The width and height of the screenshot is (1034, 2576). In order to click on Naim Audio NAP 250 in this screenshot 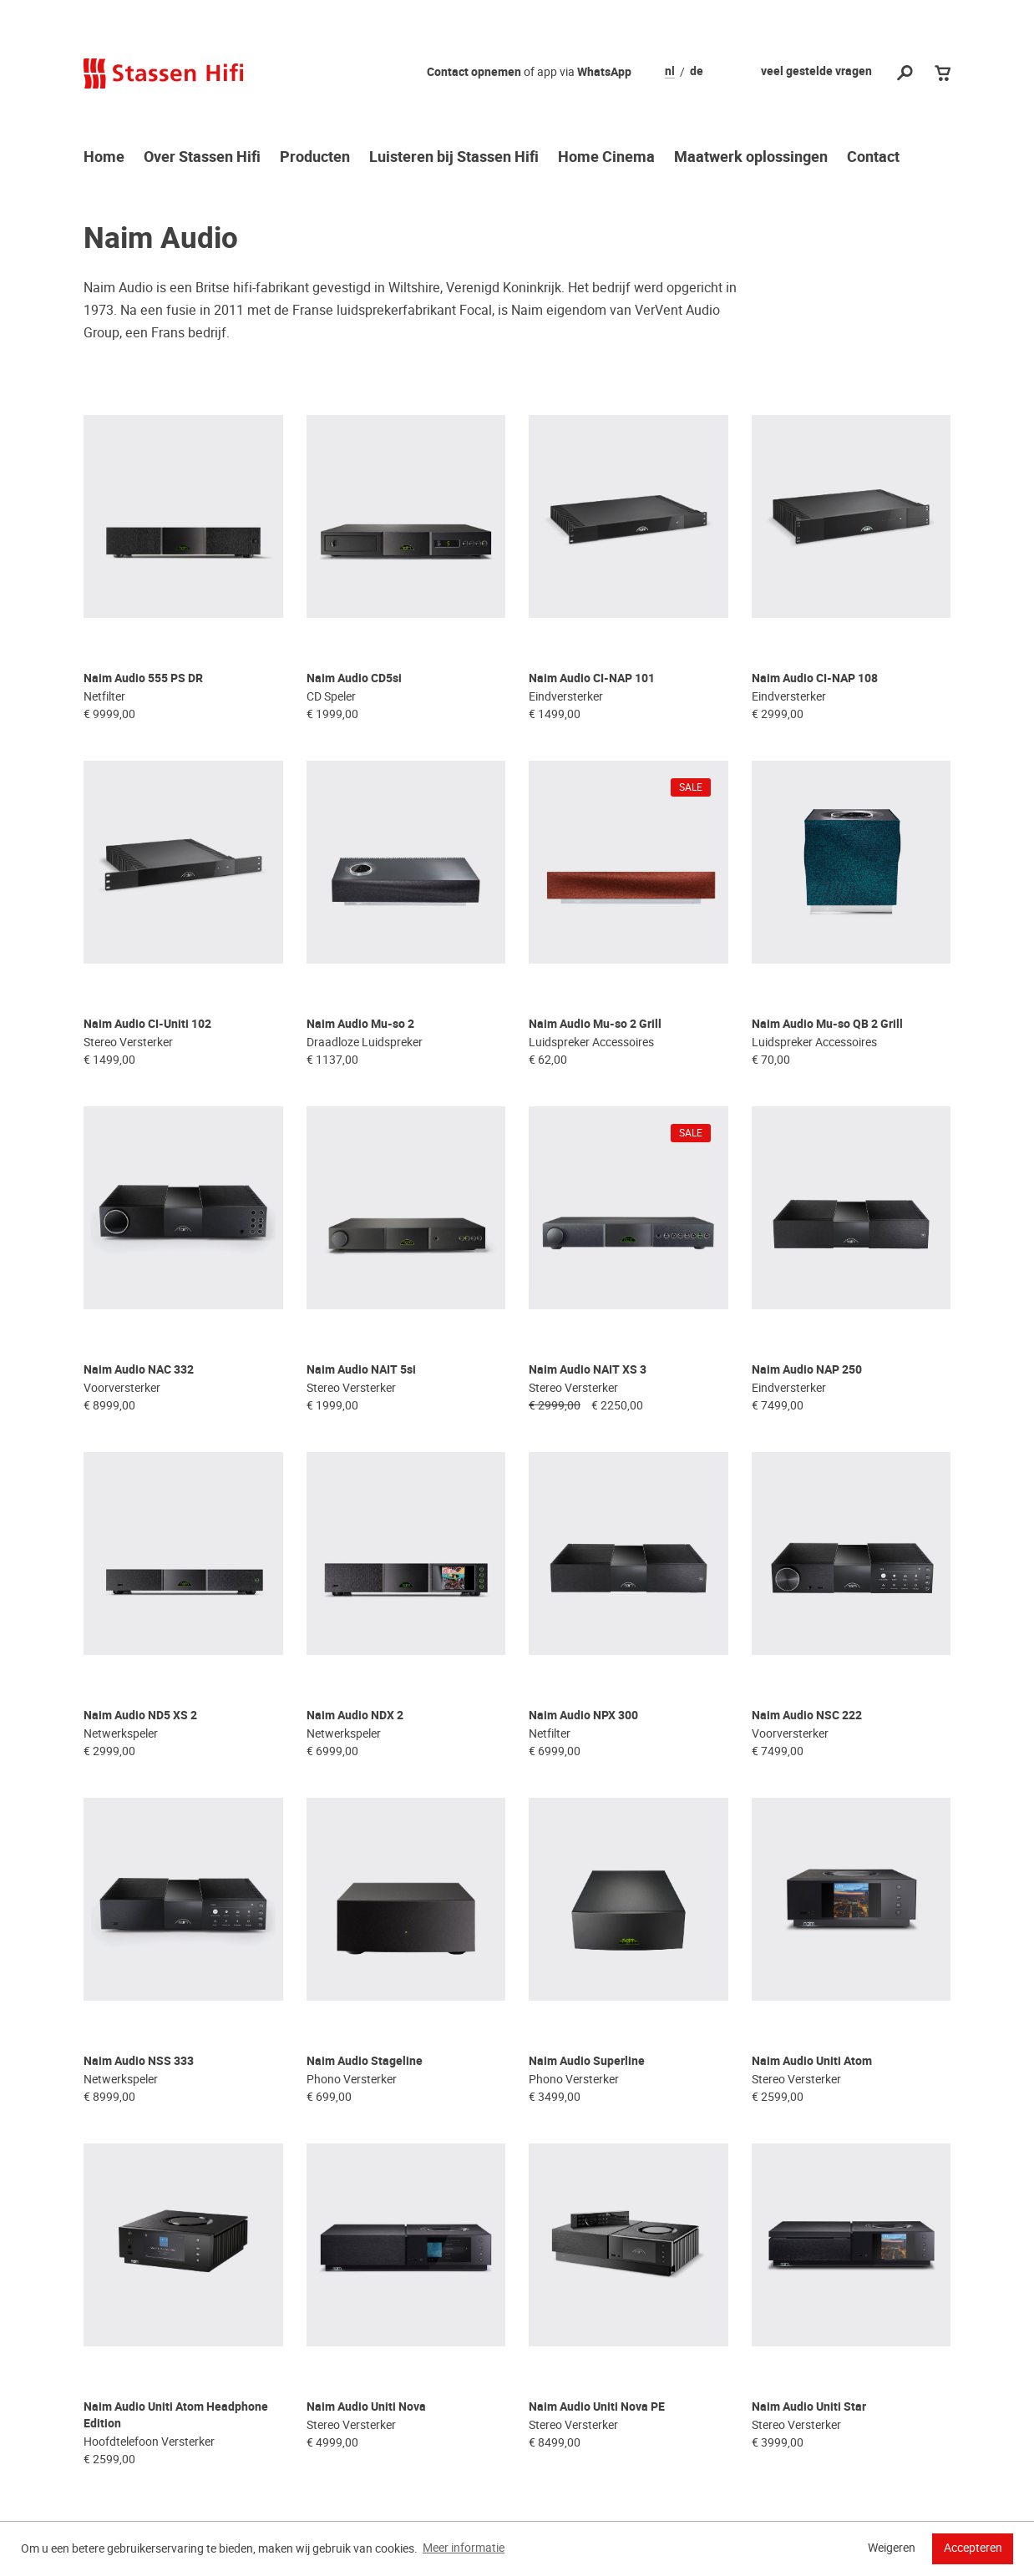, I will do `click(807, 1239)`.